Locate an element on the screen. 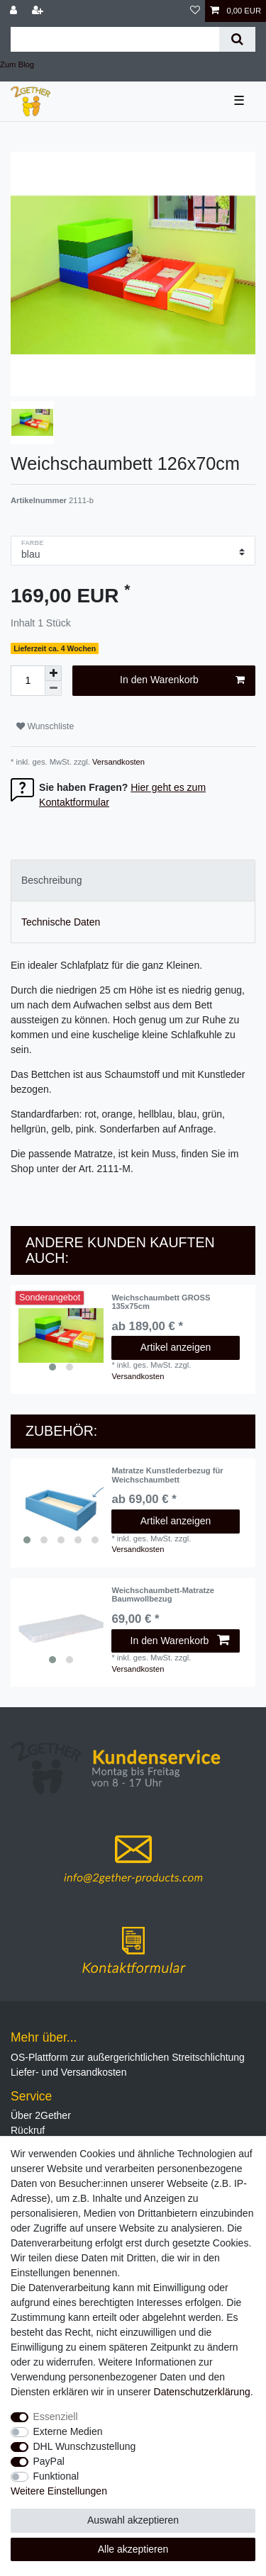  Funktional is located at coordinates (56, 2476).